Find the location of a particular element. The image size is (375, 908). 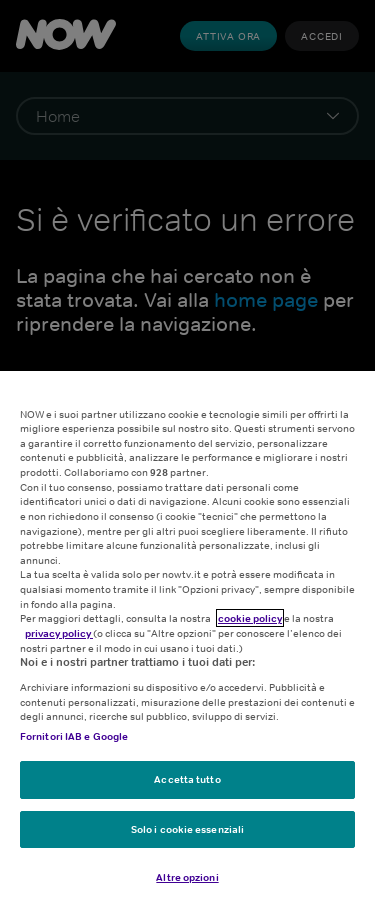

Fornitori IAB e Google is located at coordinates (74, 736).